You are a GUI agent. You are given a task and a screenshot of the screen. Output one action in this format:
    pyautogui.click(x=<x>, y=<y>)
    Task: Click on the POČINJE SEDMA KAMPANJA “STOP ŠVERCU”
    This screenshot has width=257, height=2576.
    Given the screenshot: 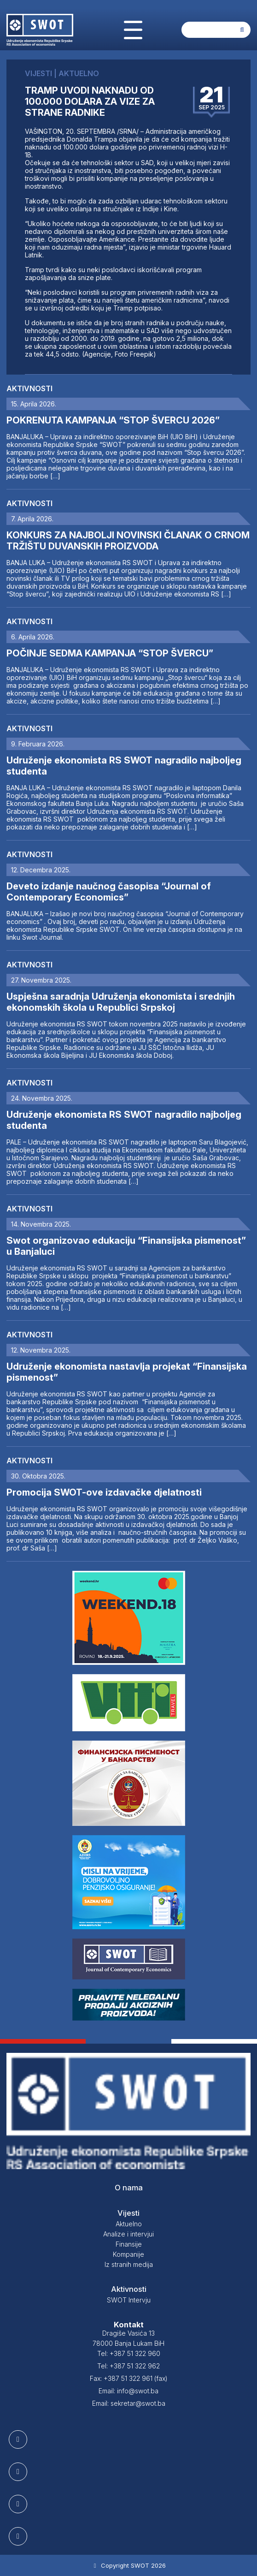 What is the action you would take?
    pyautogui.click(x=109, y=653)
    